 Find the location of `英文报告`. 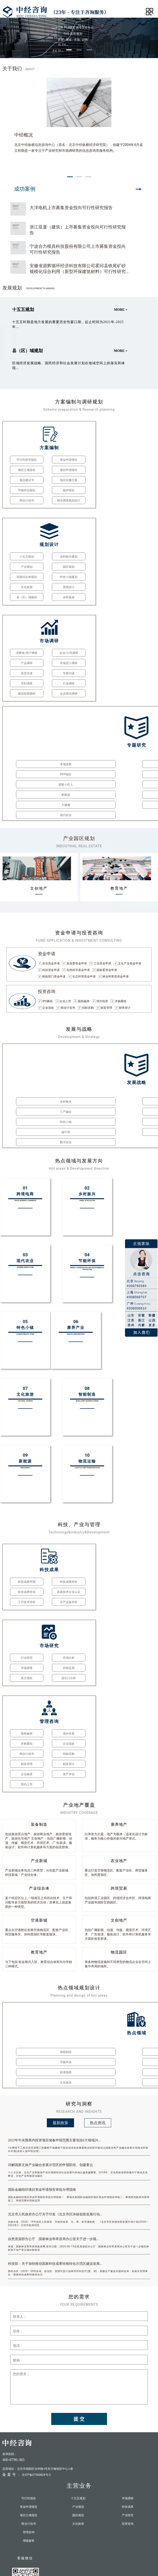

英文报告 is located at coordinates (39, 1609).